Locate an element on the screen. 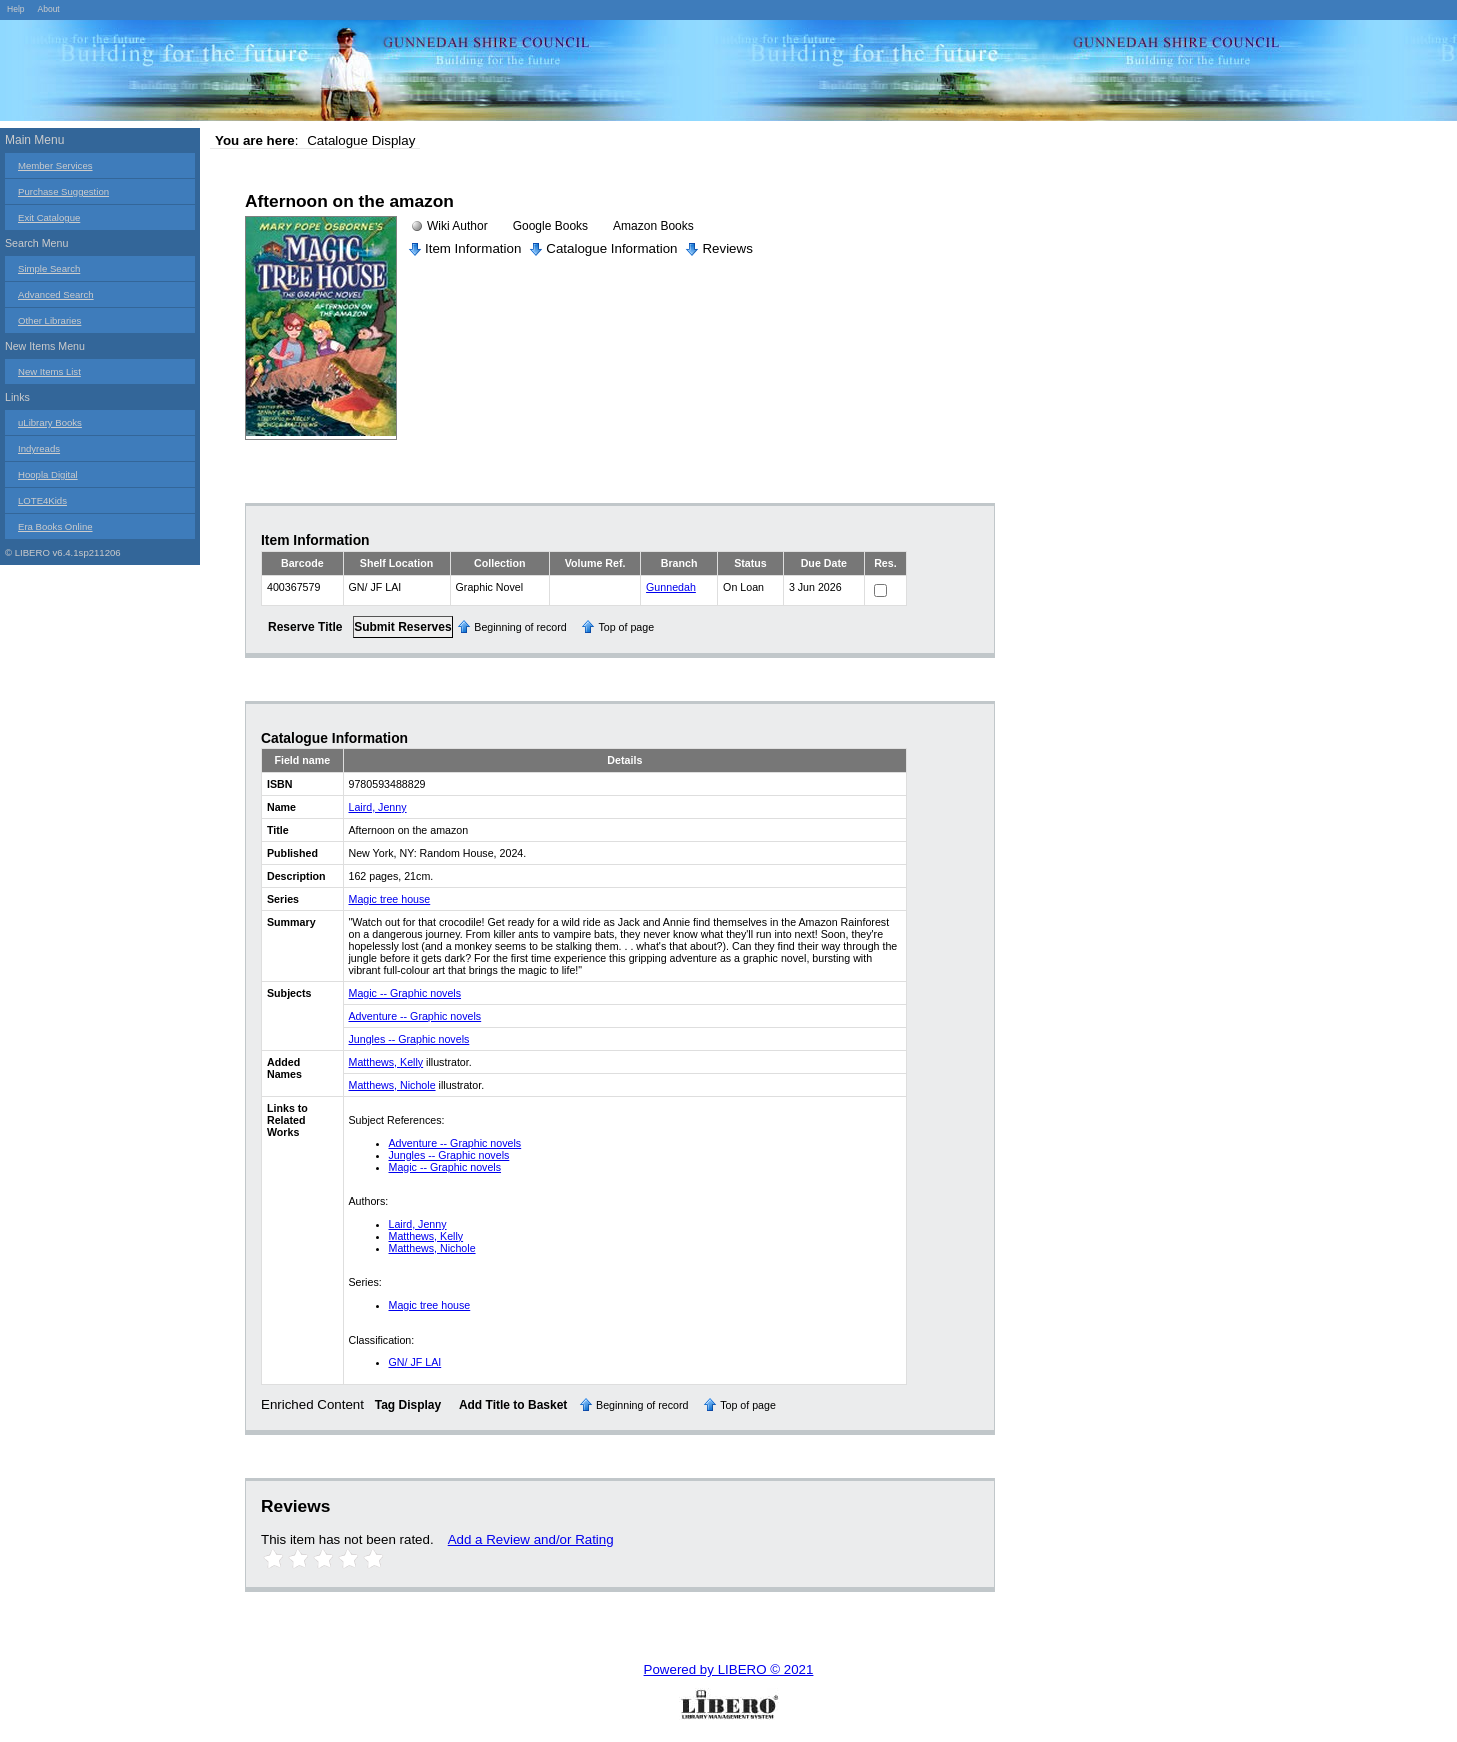 The image size is (1457, 1742). Matthews, Nichole is located at coordinates (392, 1085).